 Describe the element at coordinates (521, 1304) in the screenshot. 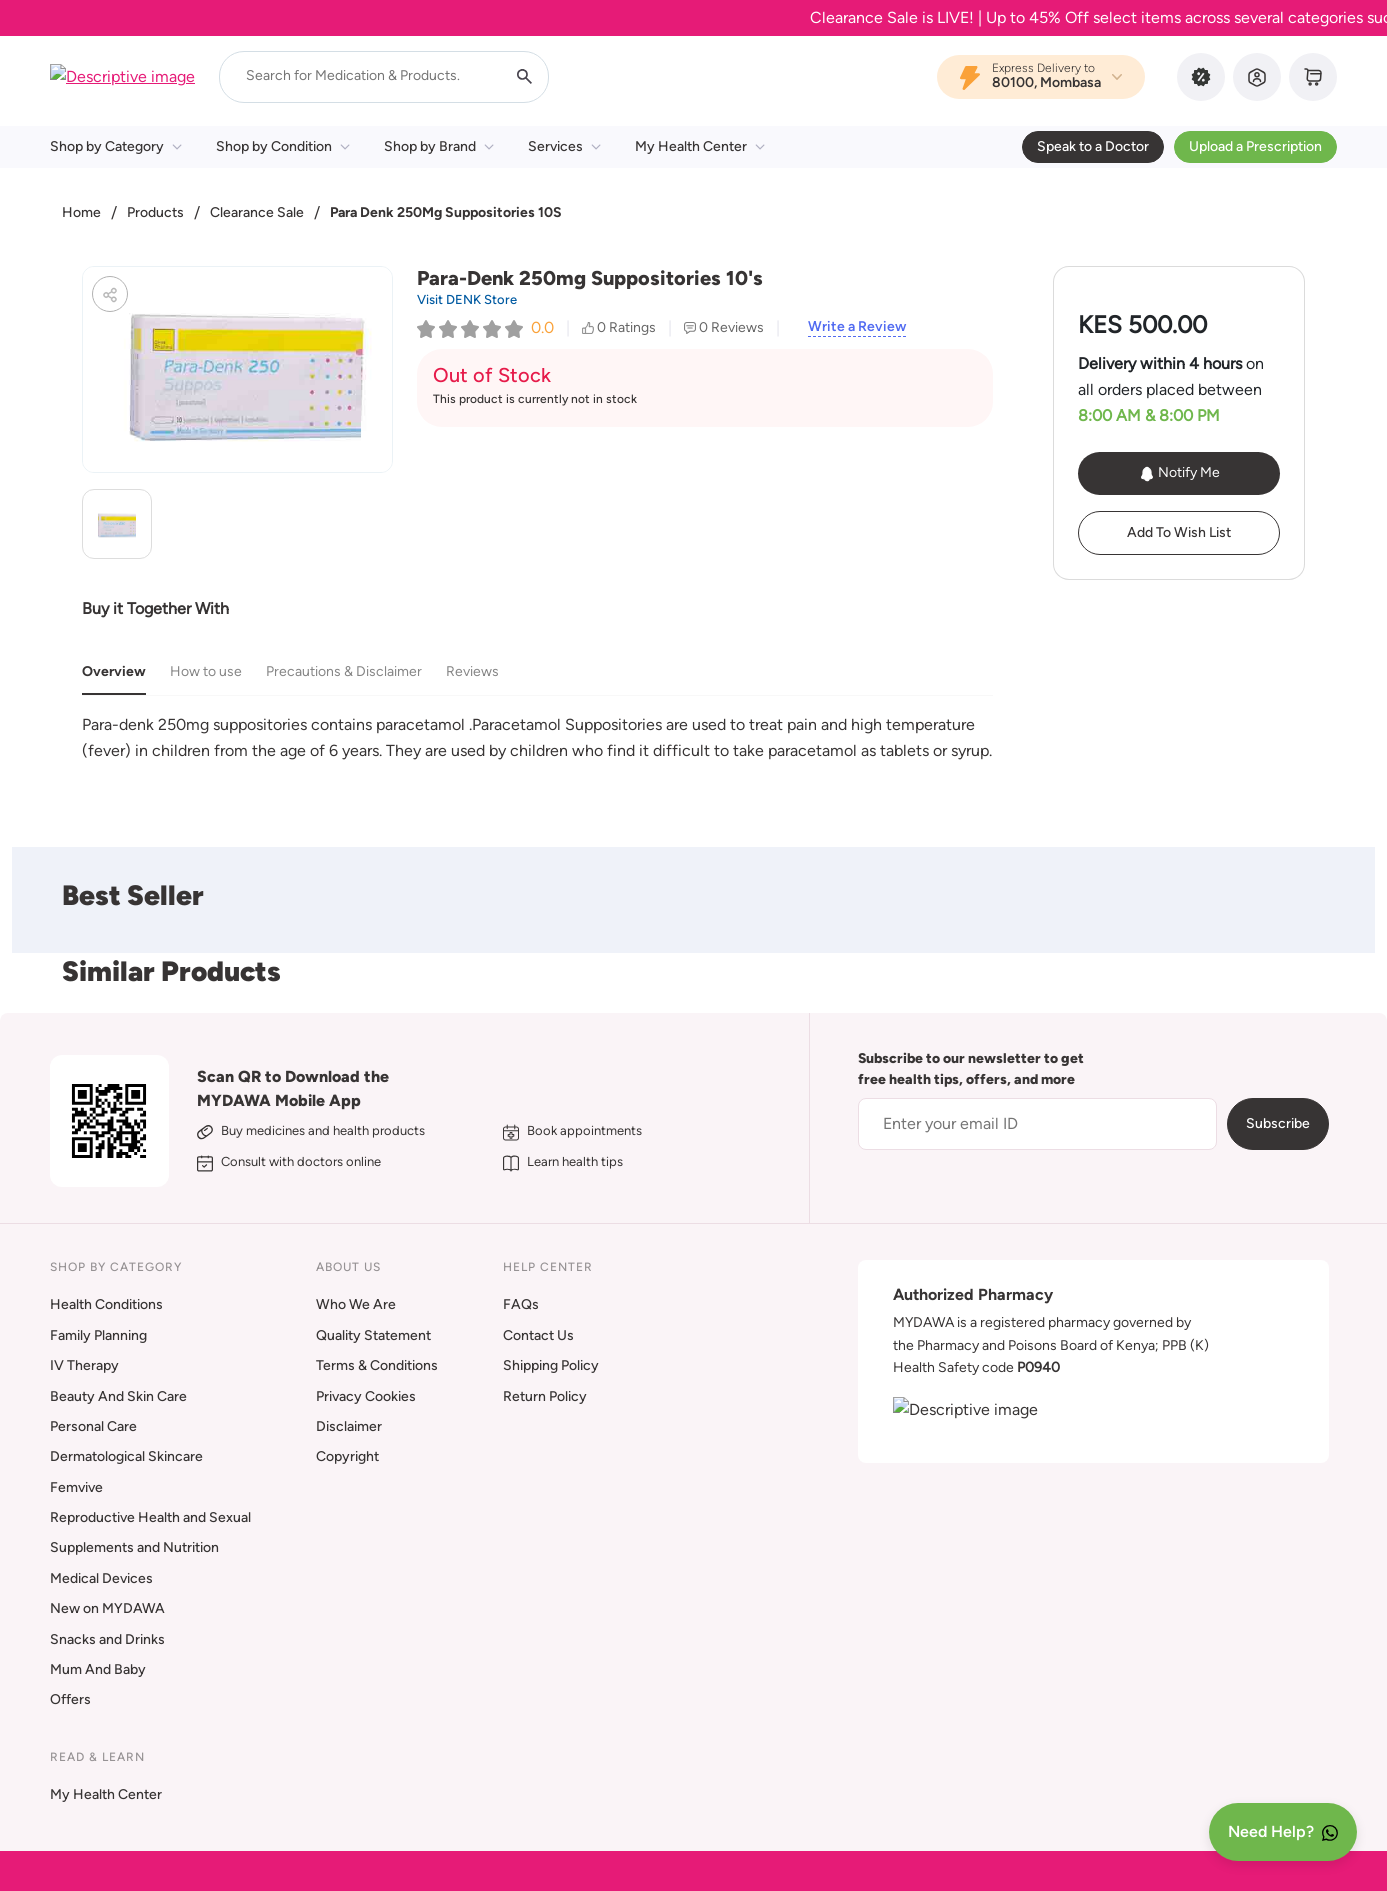

I see `FAQs` at that location.